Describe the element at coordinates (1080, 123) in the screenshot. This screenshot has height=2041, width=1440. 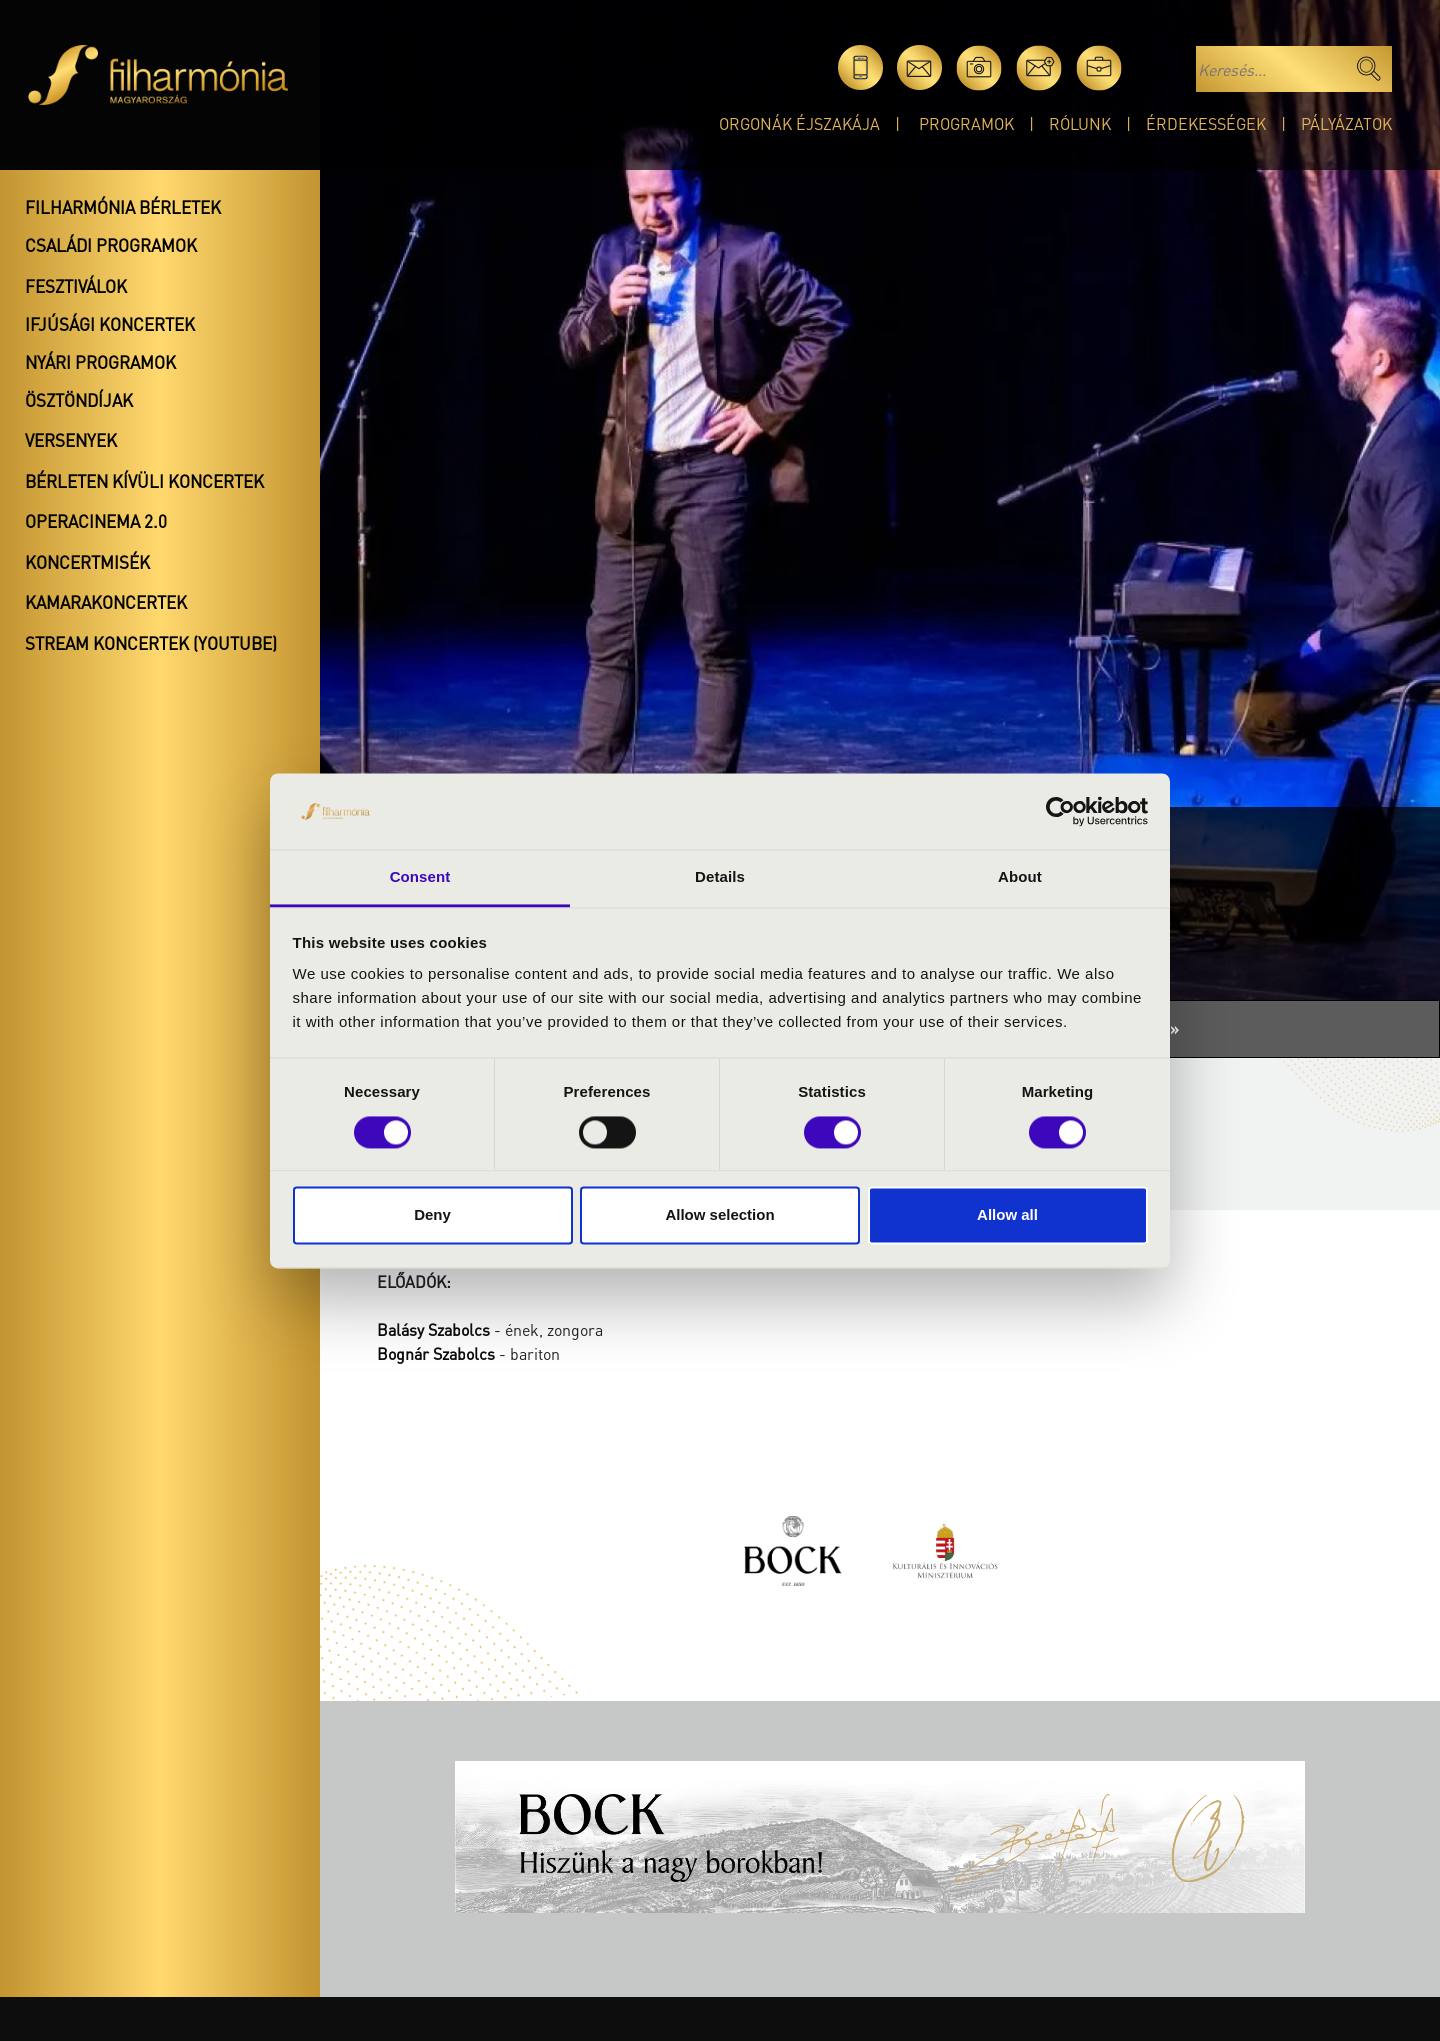
I see `Rólunk` at that location.